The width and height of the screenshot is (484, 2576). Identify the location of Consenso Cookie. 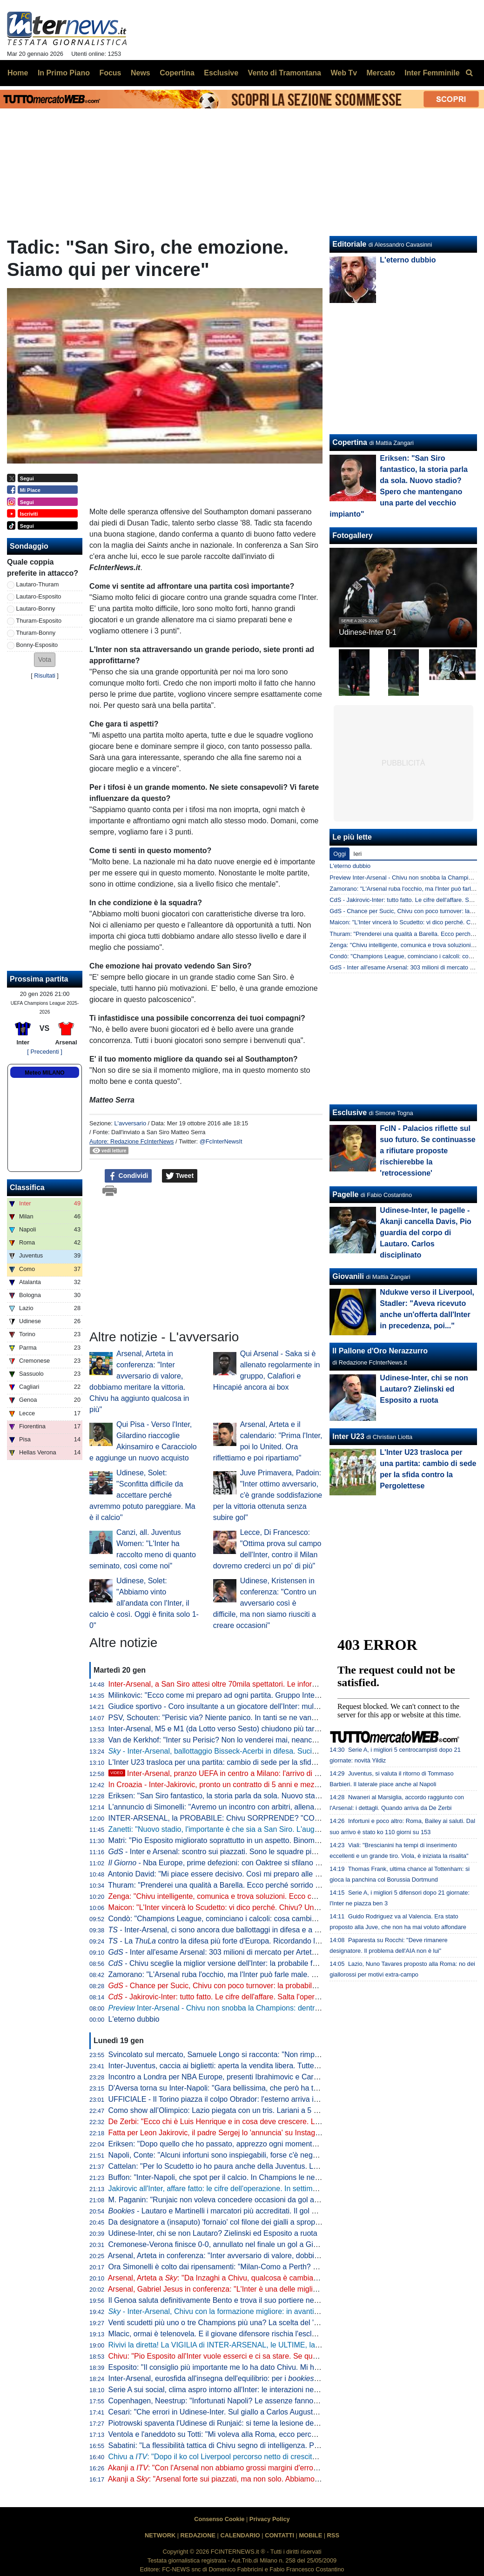
(219, 2518).